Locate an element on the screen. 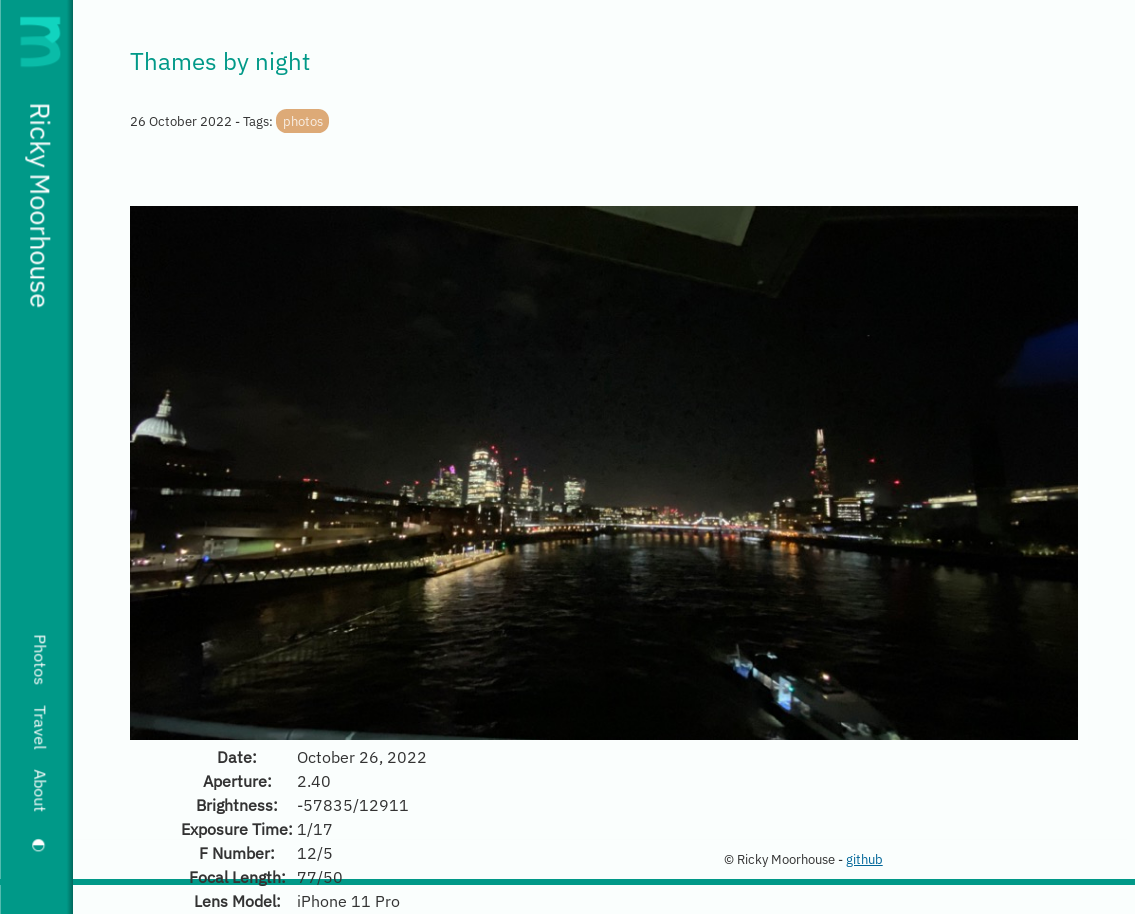  Thames by night is located at coordinates (220, 61).